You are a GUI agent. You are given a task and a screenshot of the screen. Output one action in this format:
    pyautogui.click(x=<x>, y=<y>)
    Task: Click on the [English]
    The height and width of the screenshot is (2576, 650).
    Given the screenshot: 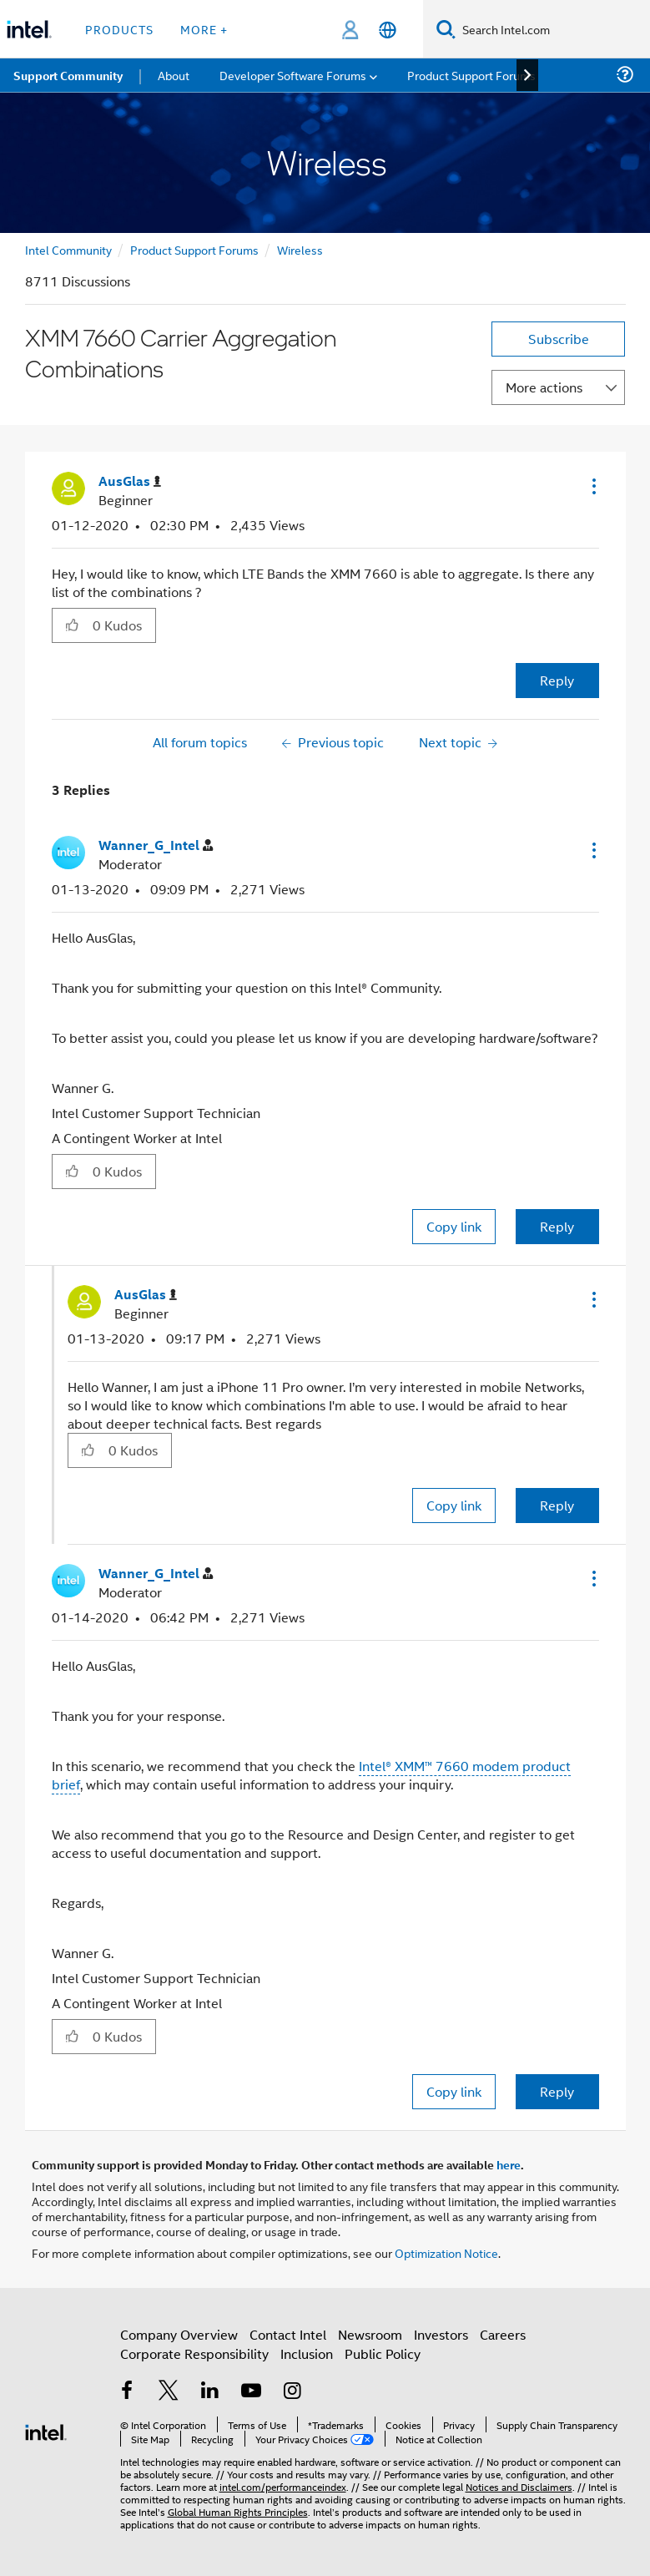 What is the action you would take?
    pyautogui.click(x=388, y=29)
    